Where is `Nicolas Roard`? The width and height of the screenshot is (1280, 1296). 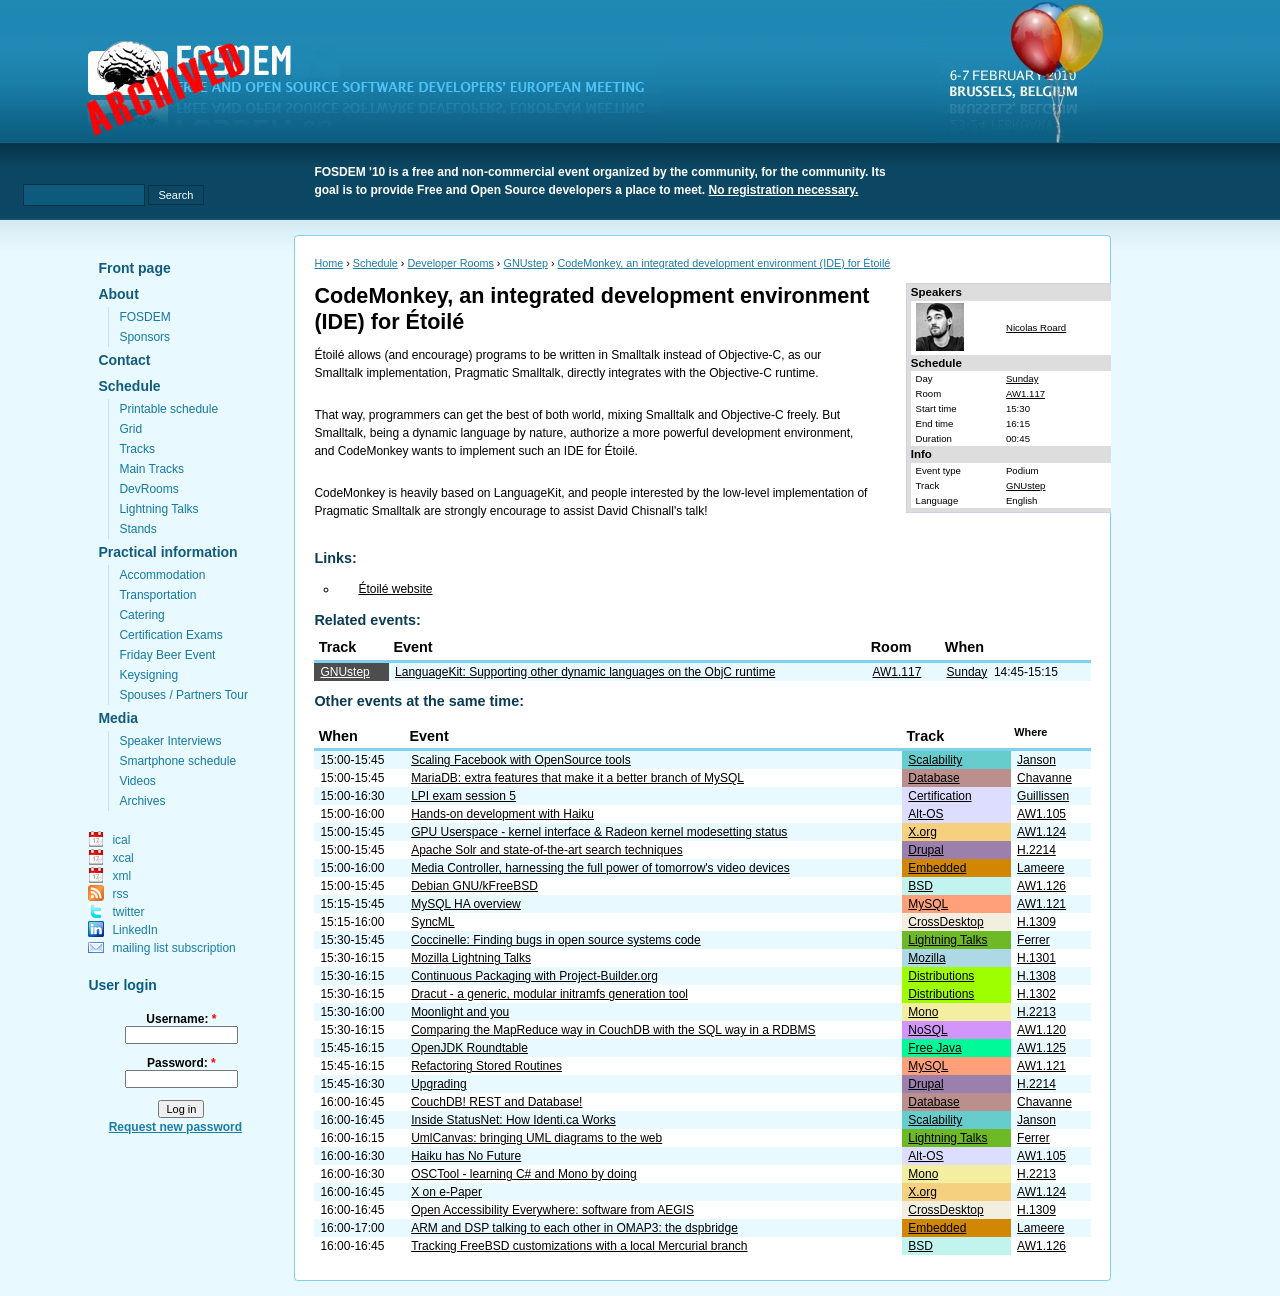
Nicolas Roard is located at coordinates (1036, 327).